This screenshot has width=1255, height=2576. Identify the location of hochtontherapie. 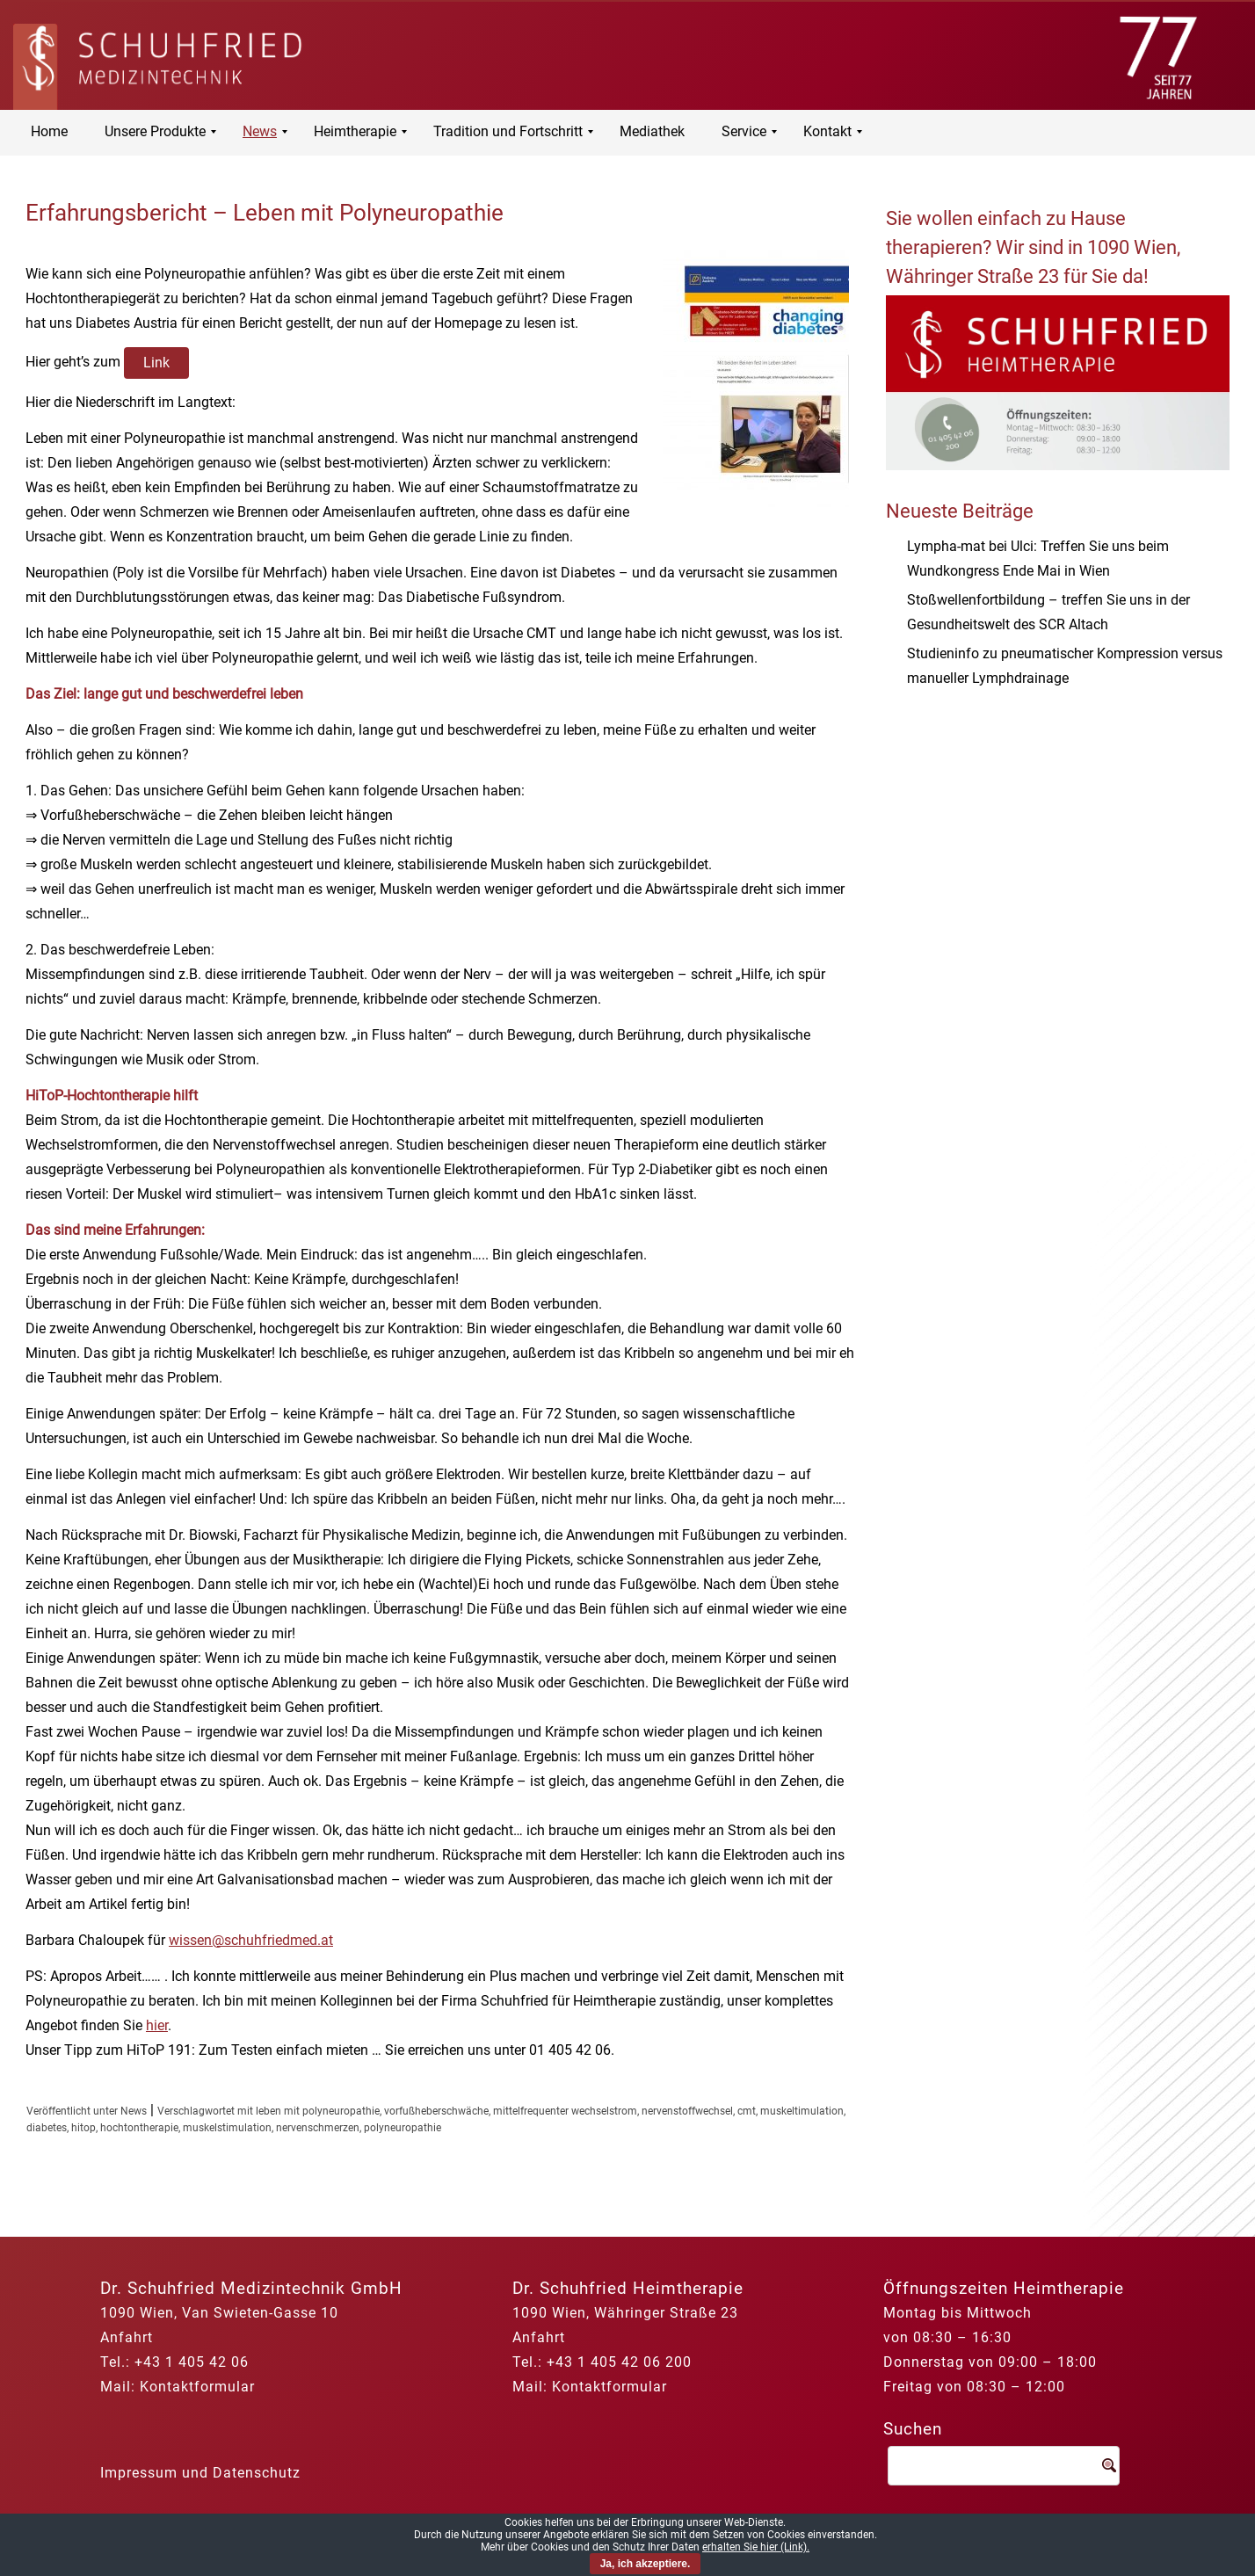
(139, 2128).